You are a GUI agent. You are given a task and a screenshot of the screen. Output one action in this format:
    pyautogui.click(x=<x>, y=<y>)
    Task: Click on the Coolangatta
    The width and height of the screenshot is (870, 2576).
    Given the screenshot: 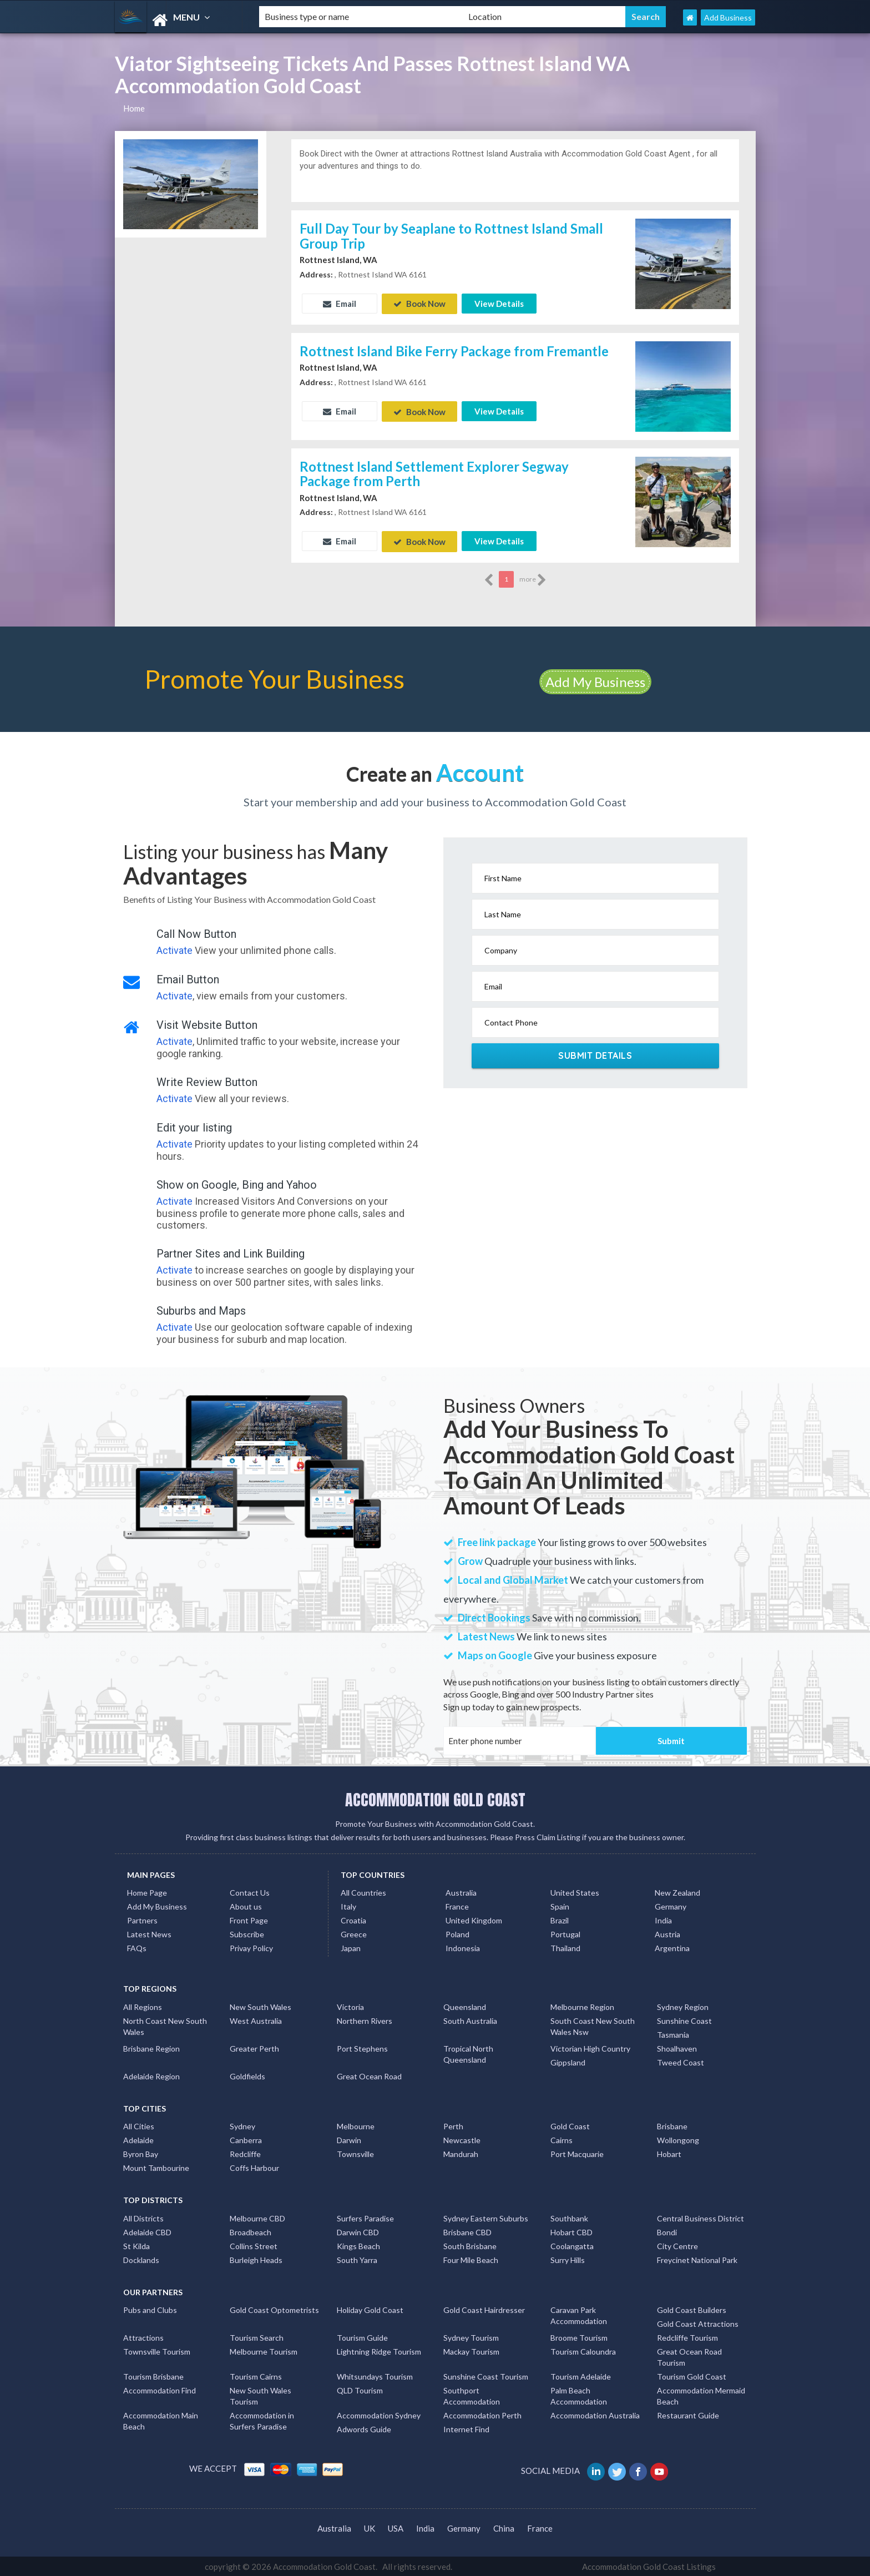 What is the action you would take?
    pyautogui.click(x=572, y=2244)
    